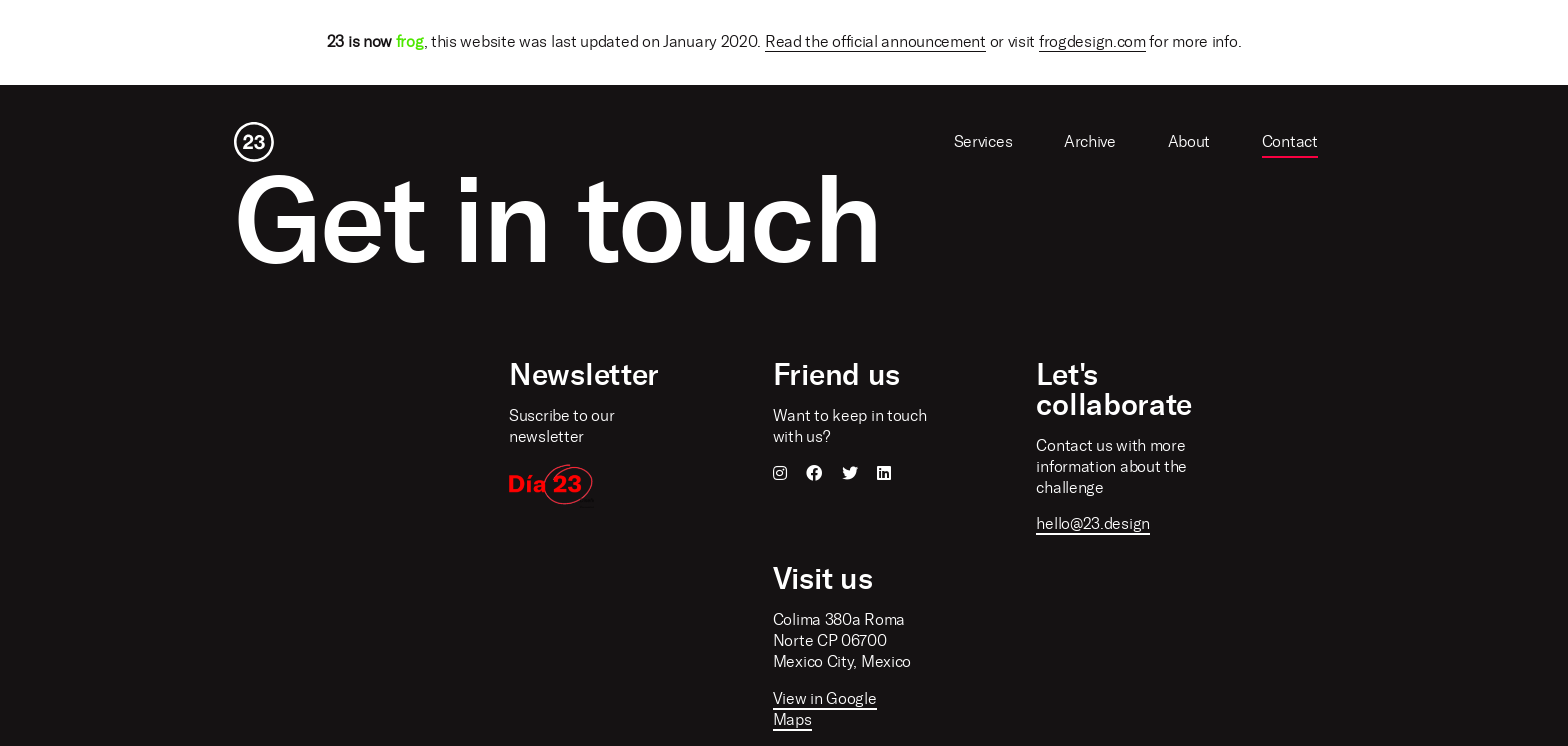 The height and width of the screenshot is (746, 1568). What do you see at coordinates (983, 141) in the screenshot?
I see `Services` at bounding box center [983, 141].